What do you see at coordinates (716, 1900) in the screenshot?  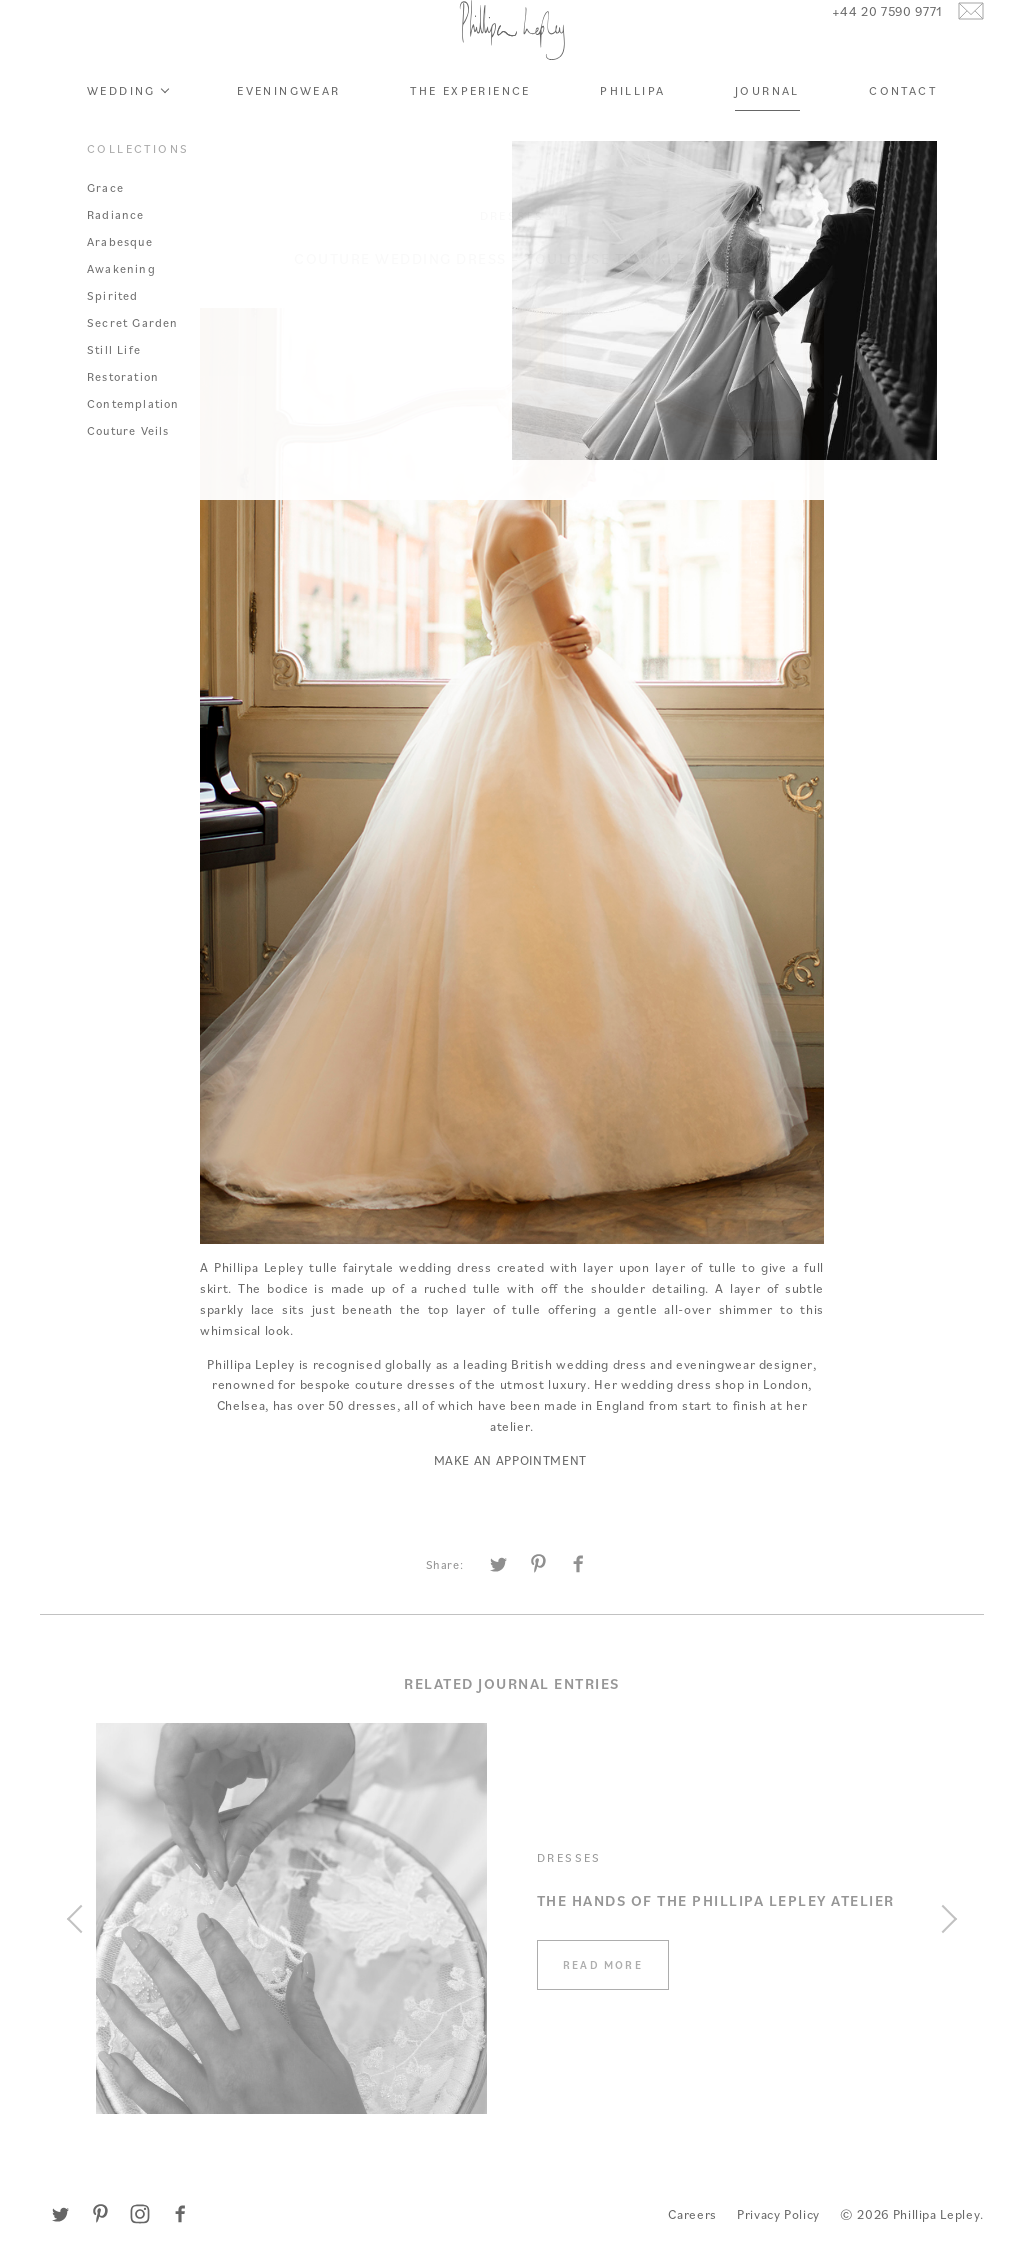 I see `The Hands of the Phillipa Lepley Atelier` at bounding box center [716, 1900].